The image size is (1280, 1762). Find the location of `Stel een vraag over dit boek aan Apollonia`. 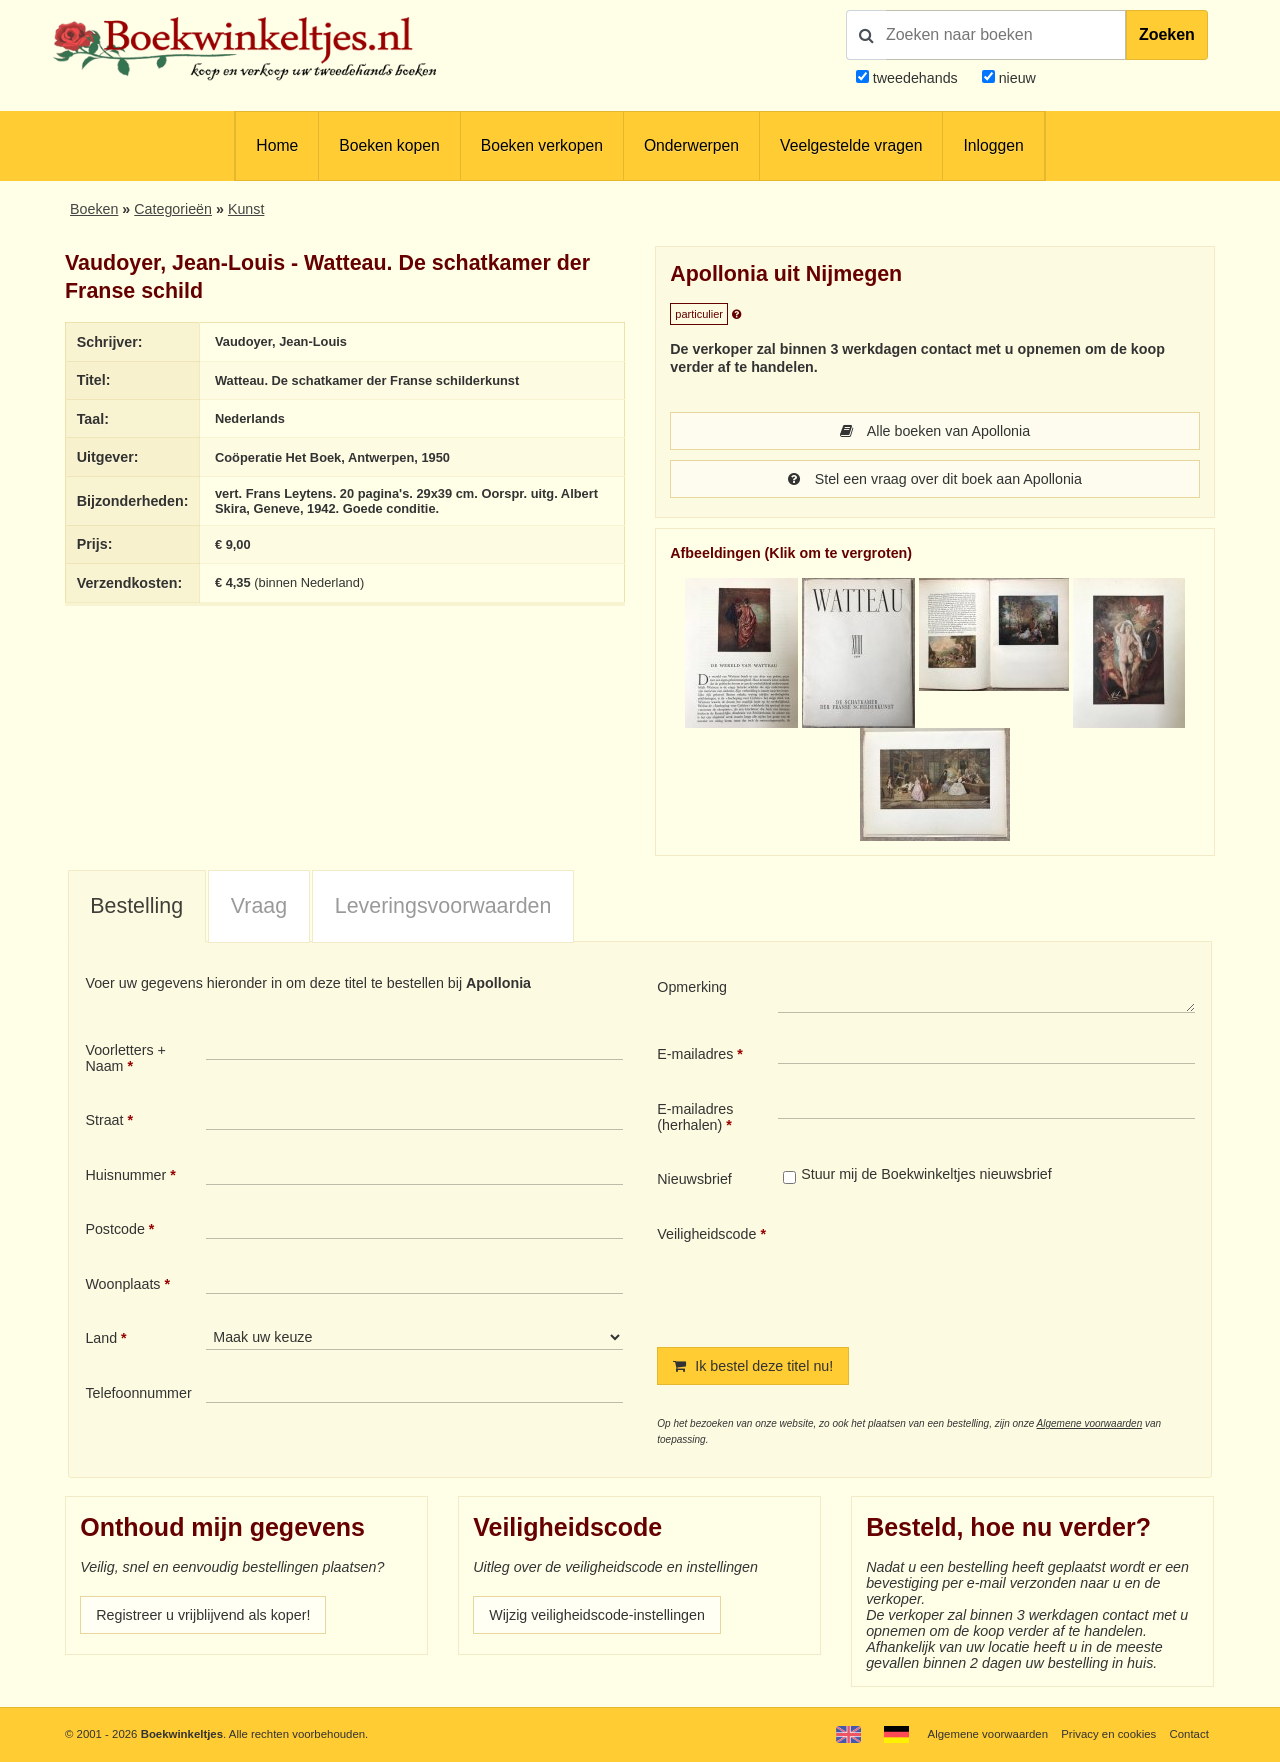

Stel een vraag over dit boek aan Apollonia is located at coordinates (935, 479).